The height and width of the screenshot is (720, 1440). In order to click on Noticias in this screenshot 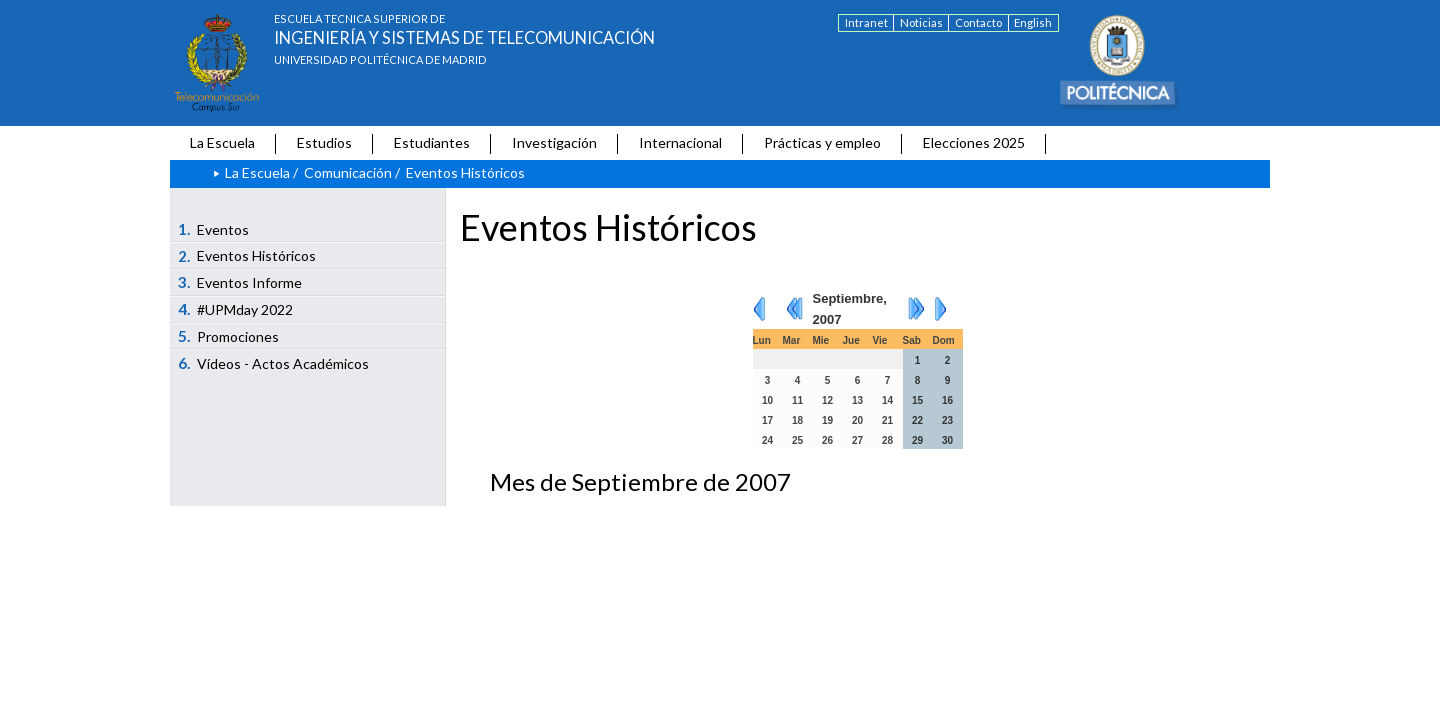, I will do `click(921, 22)`.